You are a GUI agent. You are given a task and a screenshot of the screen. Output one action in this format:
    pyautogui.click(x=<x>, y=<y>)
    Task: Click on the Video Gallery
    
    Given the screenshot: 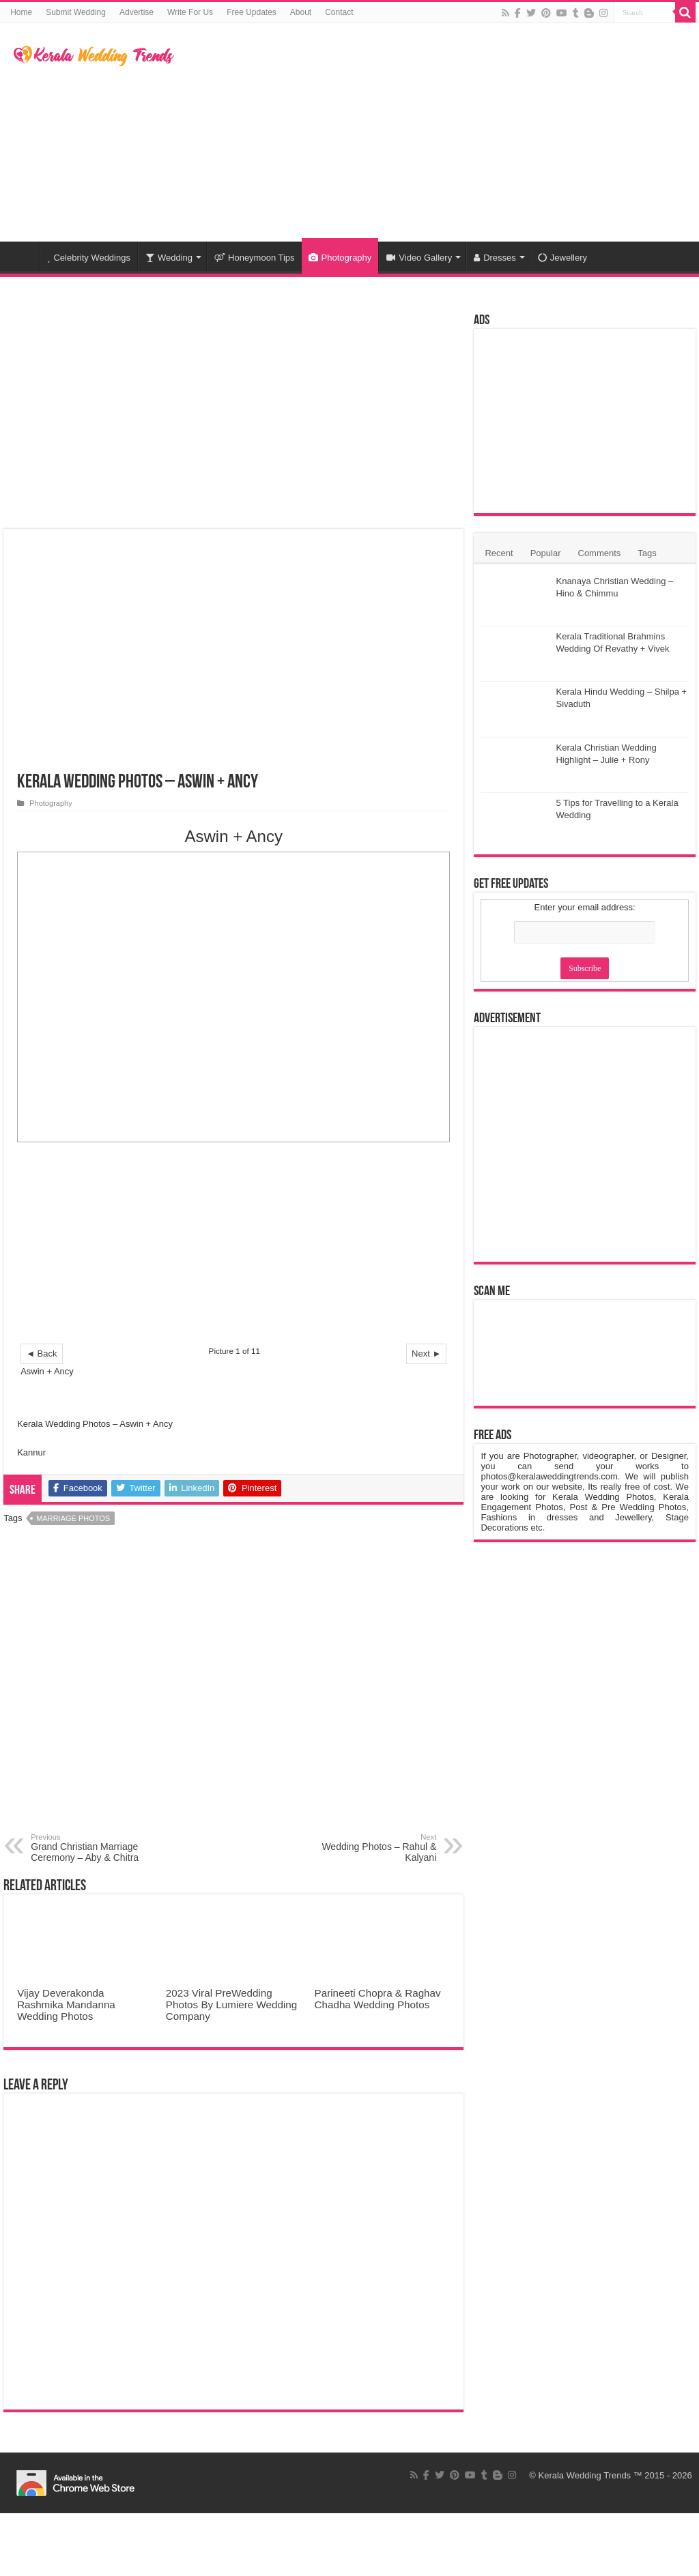 What is the action you would take?
    pyautogui.click(x=419, y=257)
    